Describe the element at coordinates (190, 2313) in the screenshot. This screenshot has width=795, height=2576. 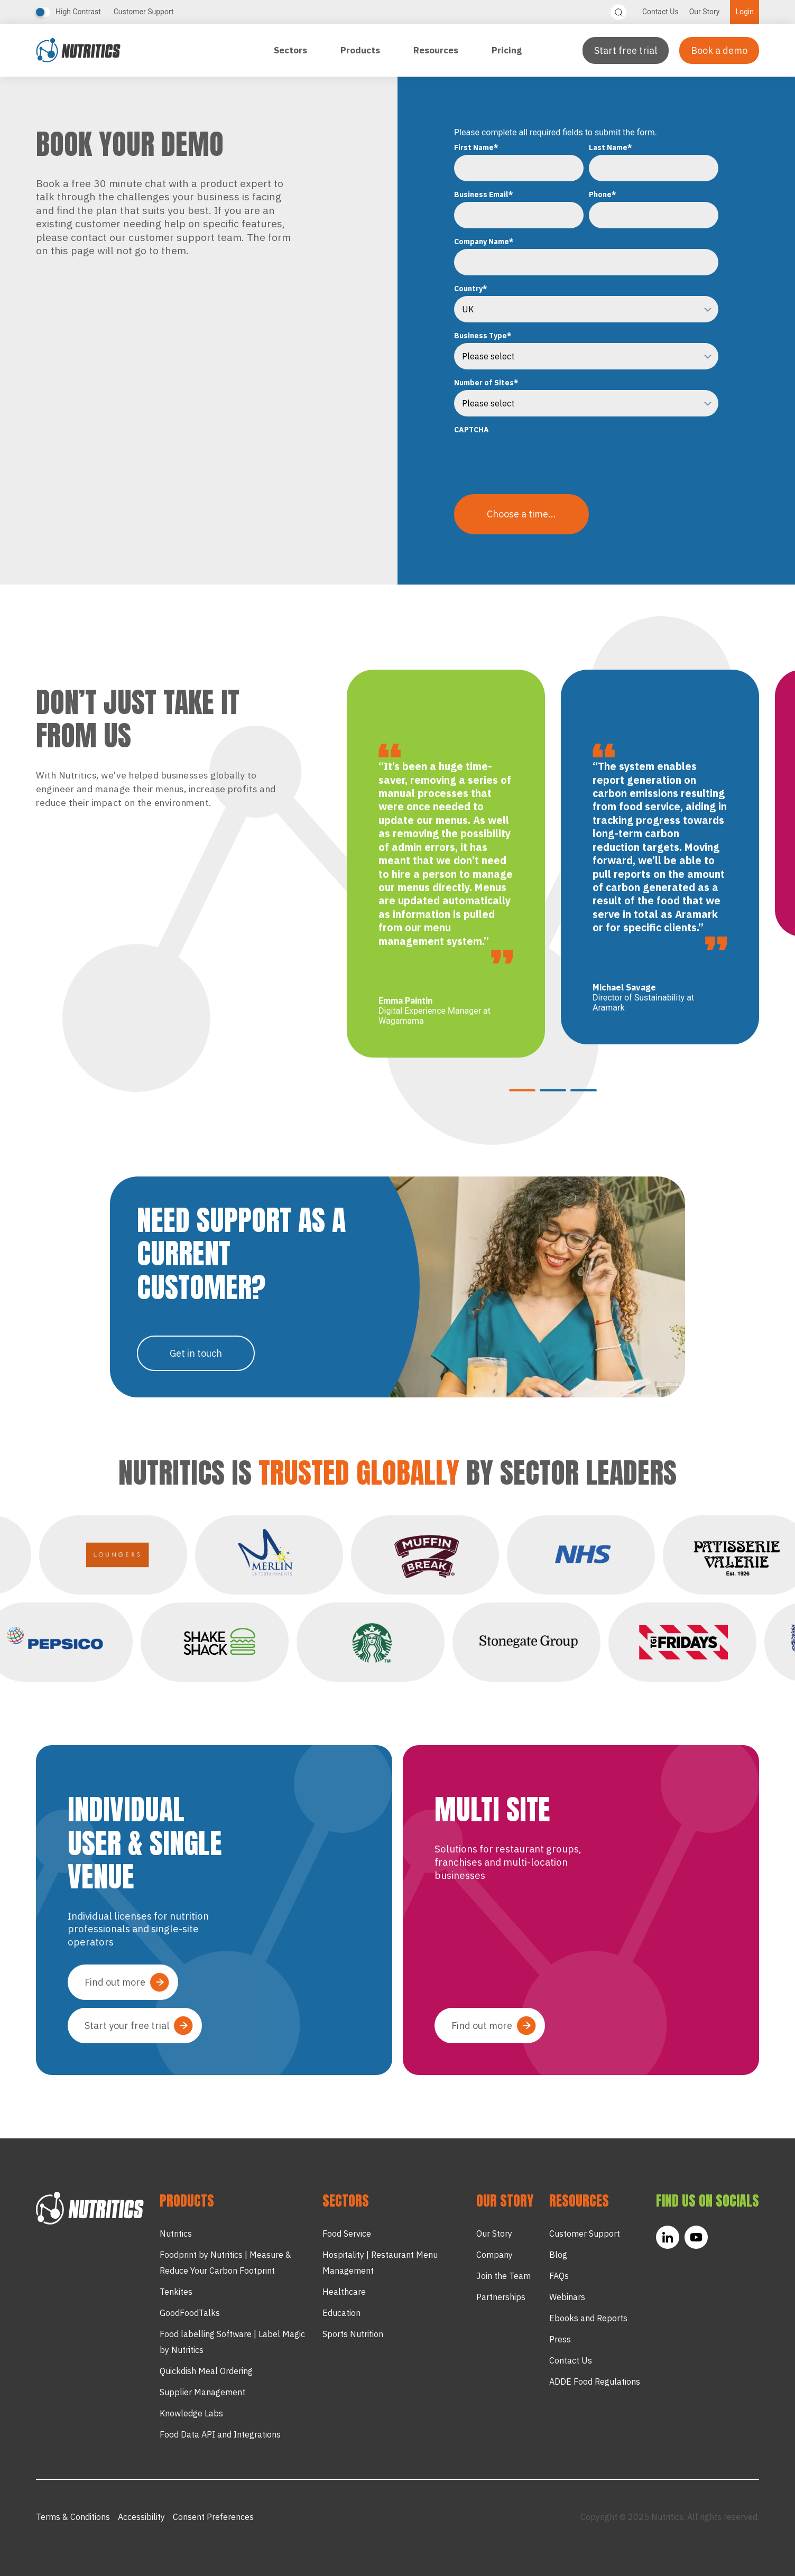
I see `GoodFoodTalks` at that location.